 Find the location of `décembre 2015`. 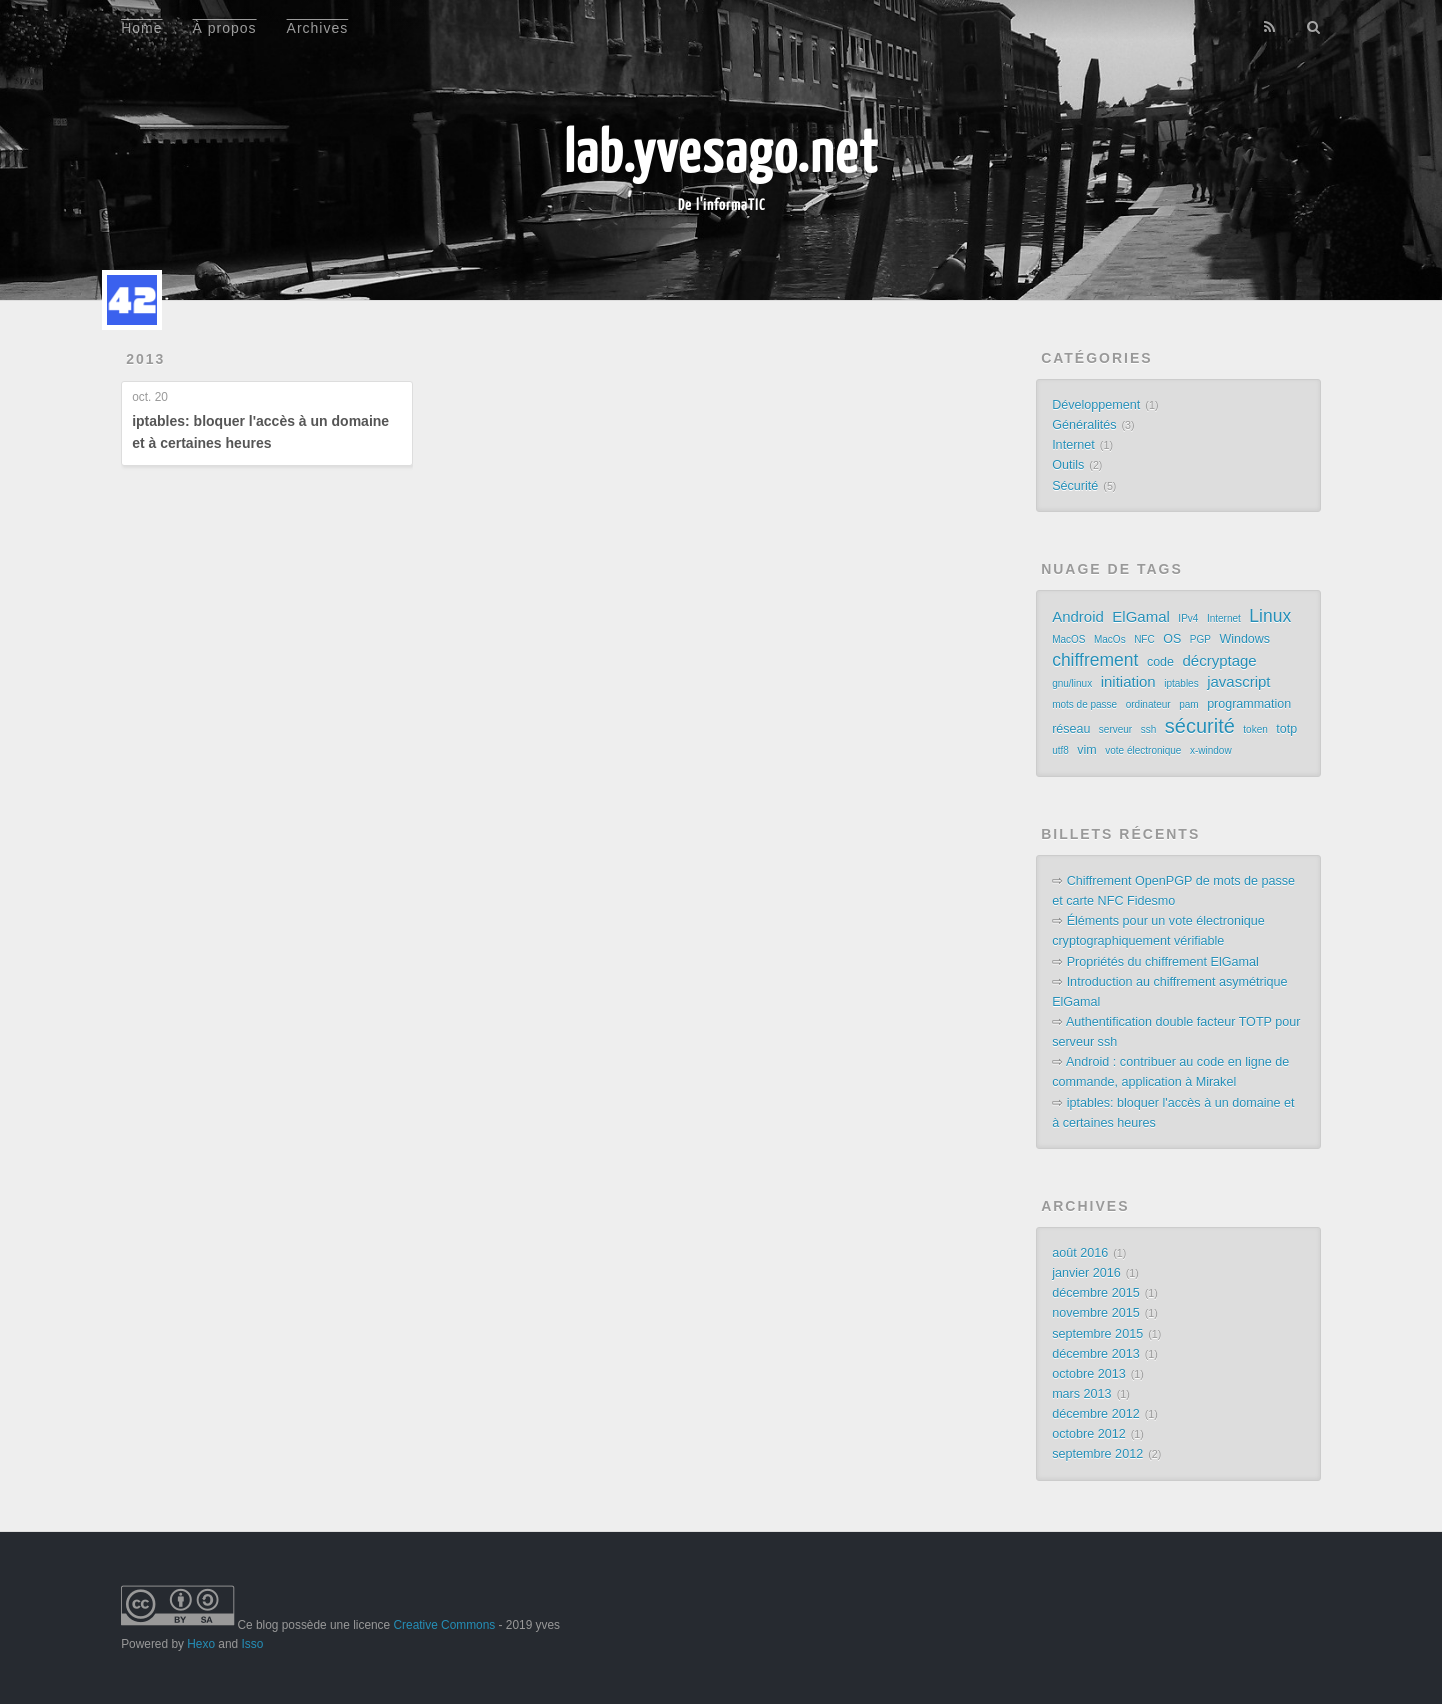

décembre 2015 is located at coordinates (1096, 1293).